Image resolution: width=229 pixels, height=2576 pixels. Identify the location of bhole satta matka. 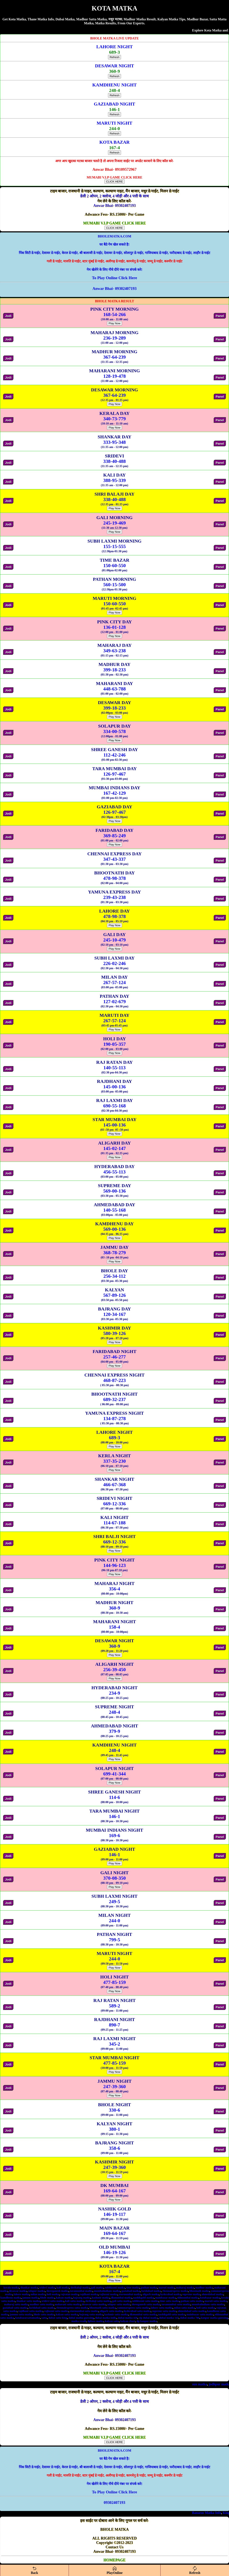
(44, 2314).